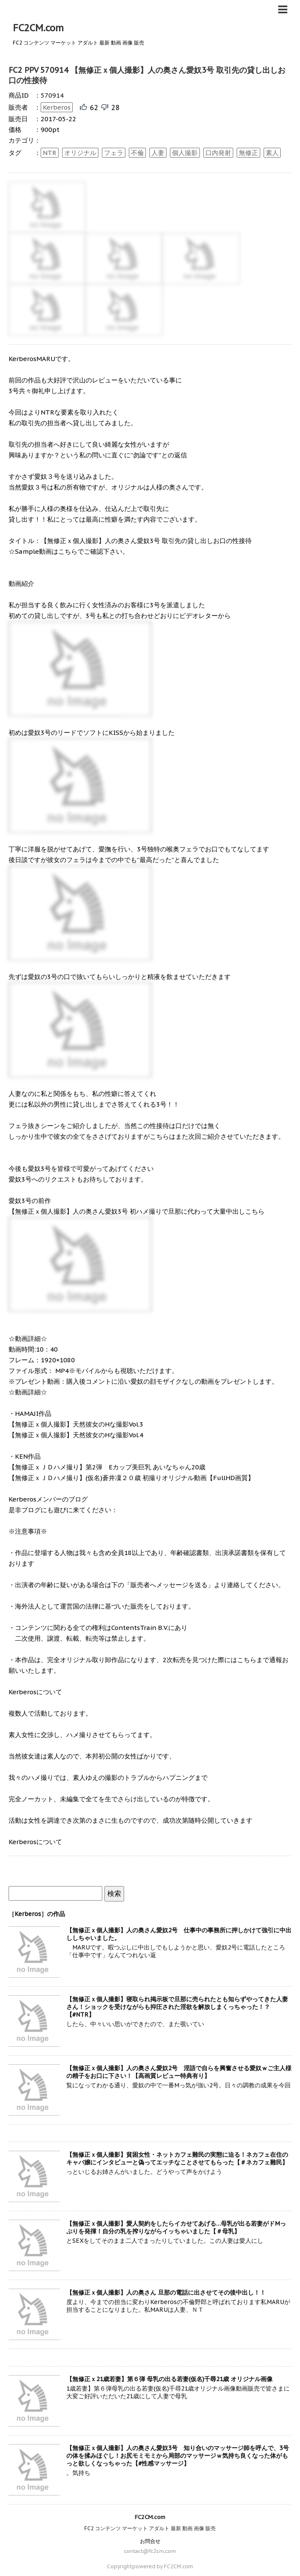  I want to click on FC2CM.com, so click(38, 28).